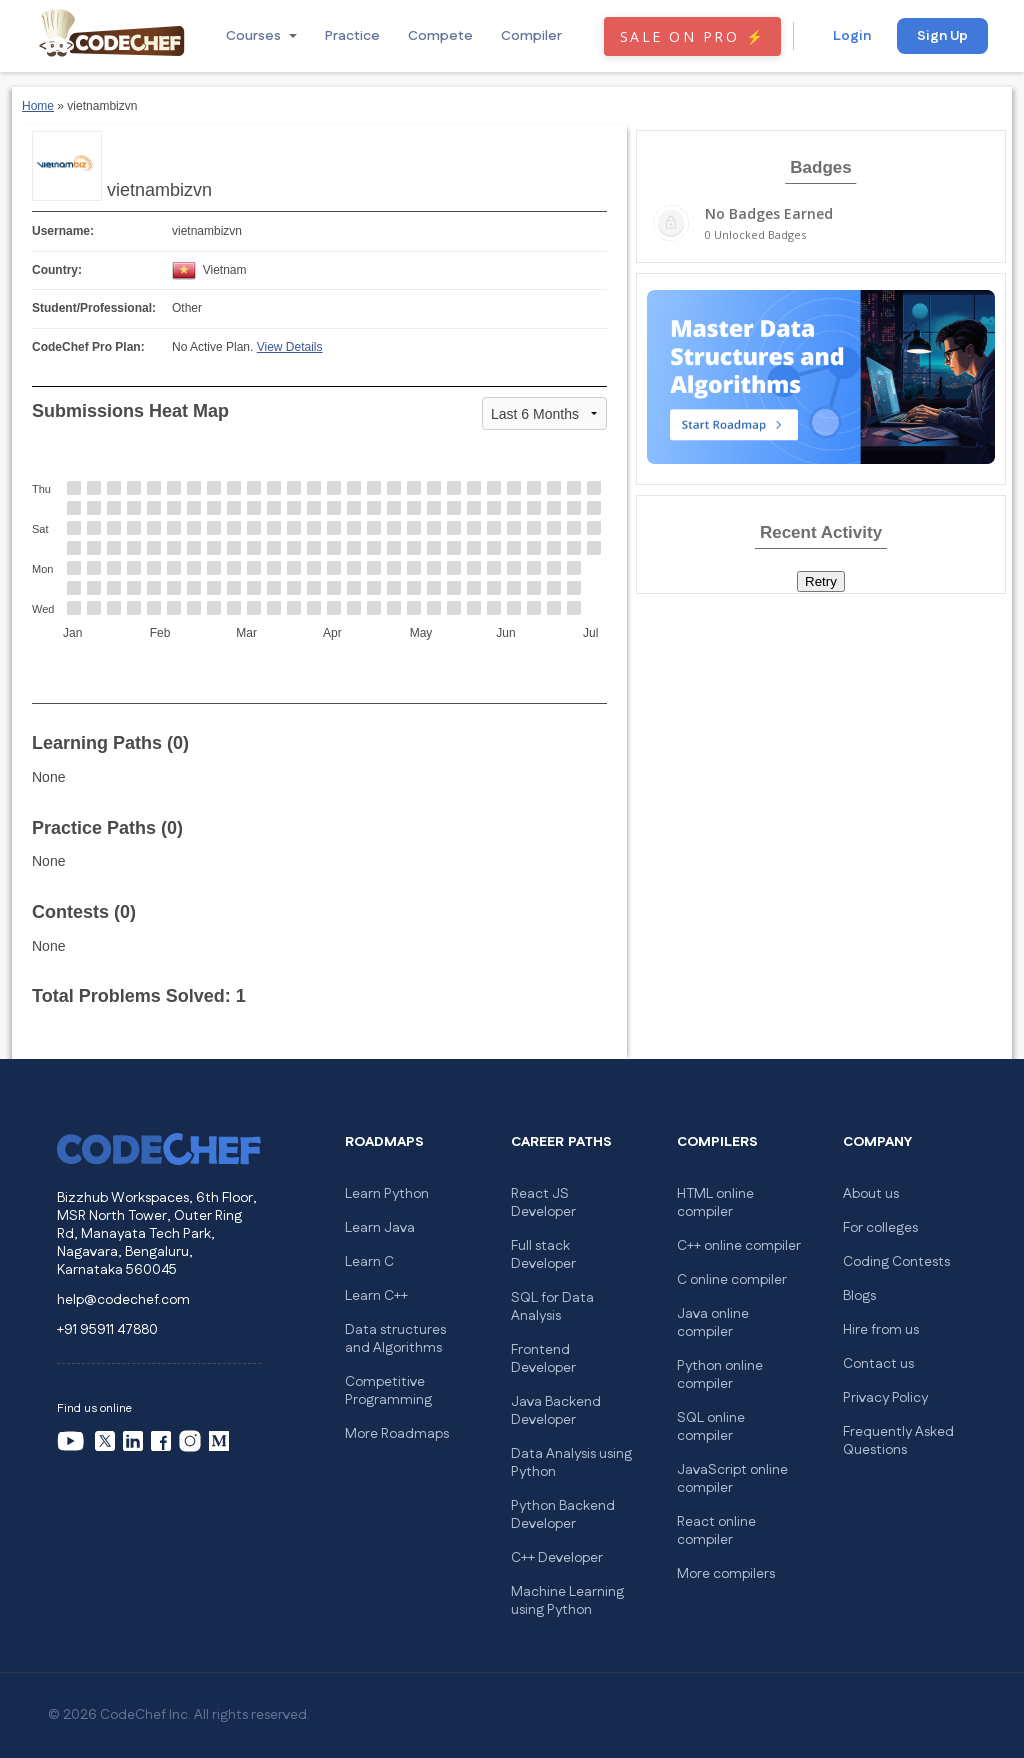  What do you see at coordinates (123, 1300) in the screenshot?
I see `help@codechef.com` at bounding box center [123, 1300].